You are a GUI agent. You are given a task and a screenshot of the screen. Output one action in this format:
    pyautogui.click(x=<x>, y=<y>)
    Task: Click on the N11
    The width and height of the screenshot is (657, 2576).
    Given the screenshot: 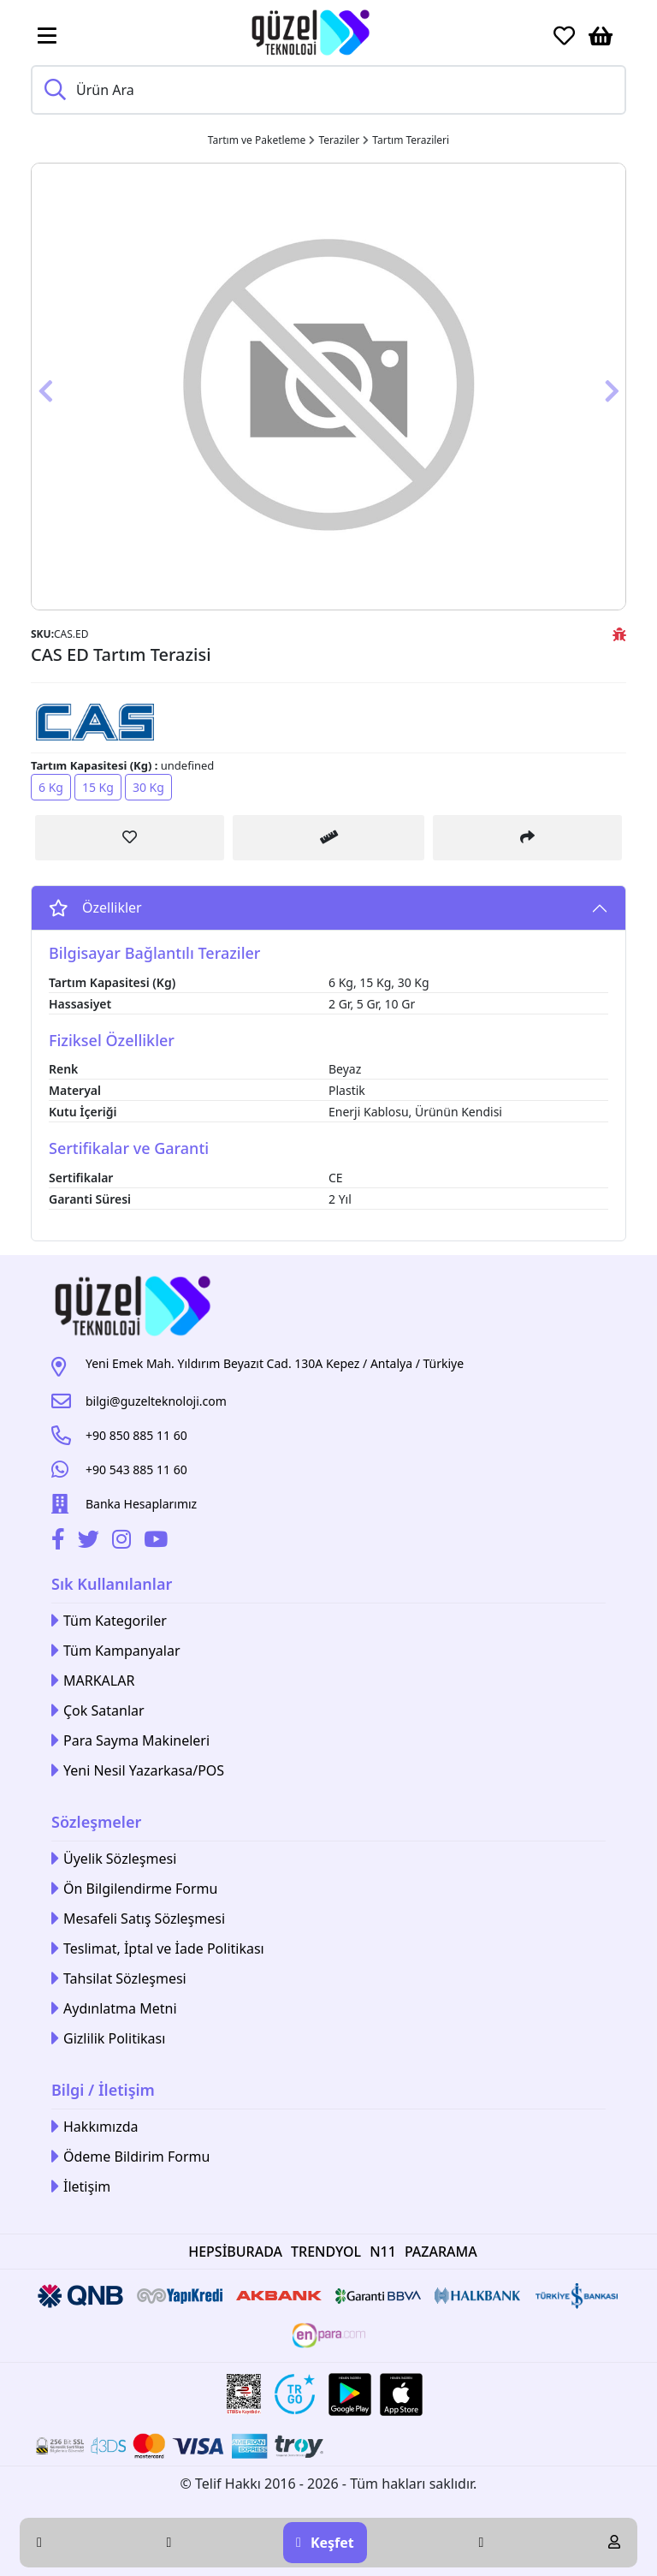 What is the action you would take?
    pyautogui.click(x=383, y=2251)
    